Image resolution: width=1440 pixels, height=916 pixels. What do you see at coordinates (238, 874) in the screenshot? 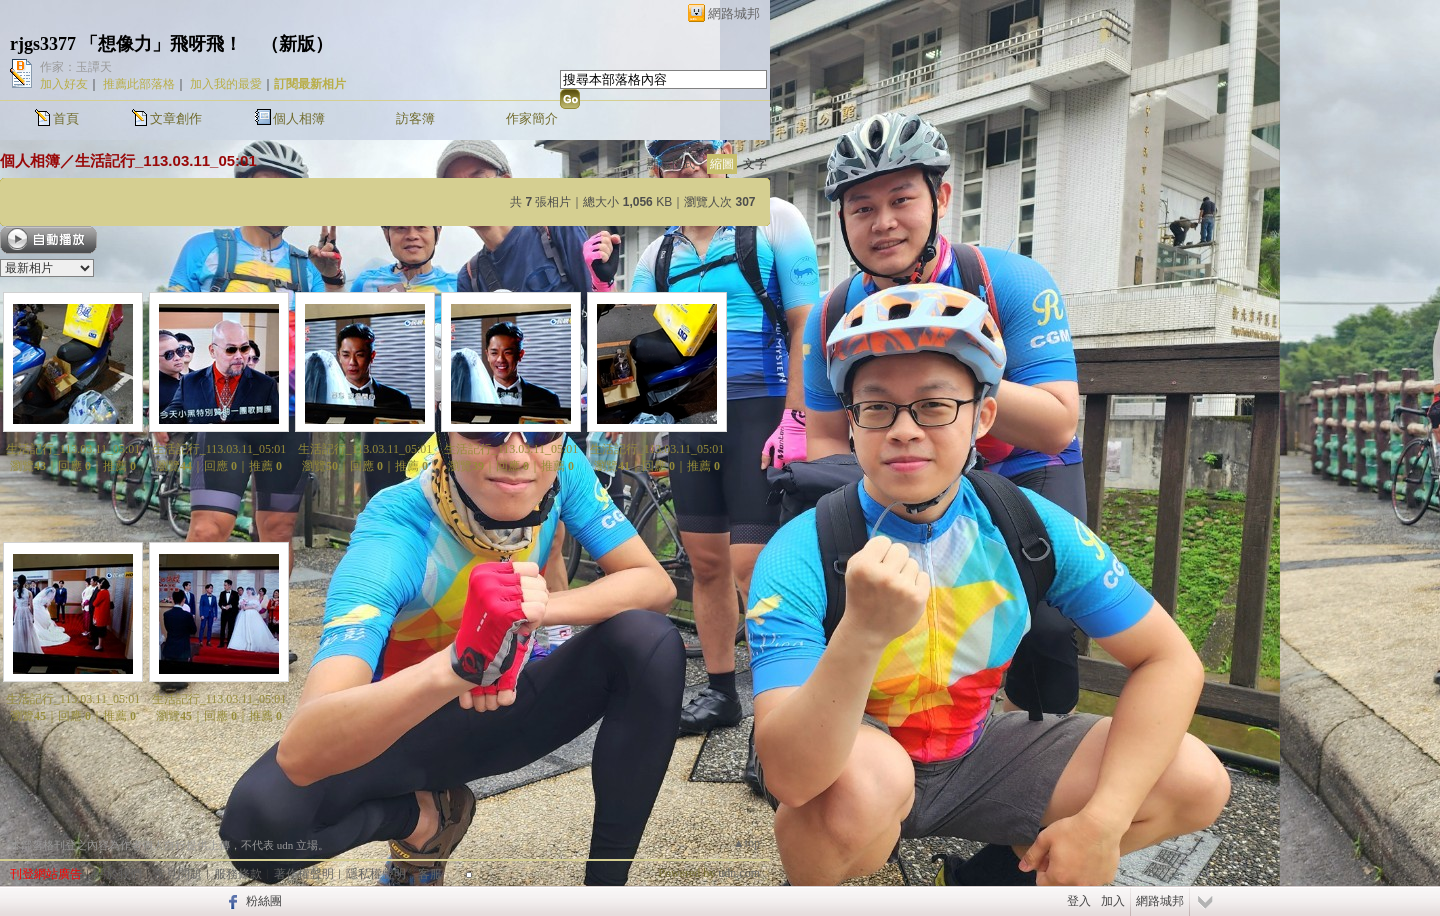
I see `服務條款` at bounding box center [238, 874].